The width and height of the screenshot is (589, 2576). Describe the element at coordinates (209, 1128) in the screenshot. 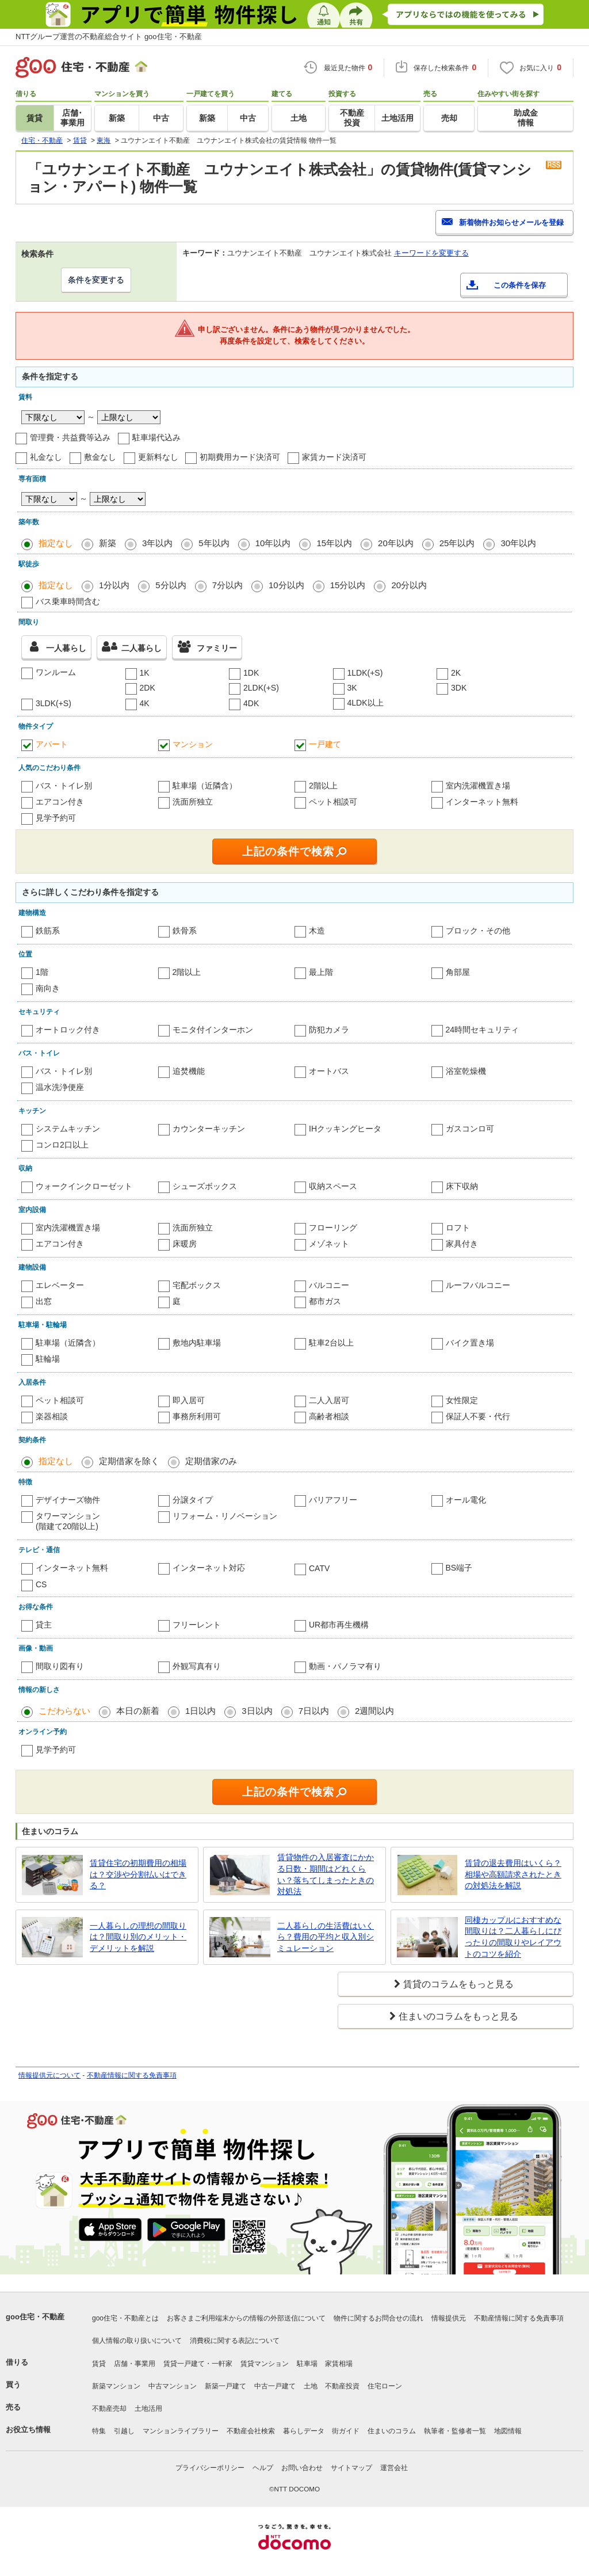

I see `カウンターキッチン` at that location.